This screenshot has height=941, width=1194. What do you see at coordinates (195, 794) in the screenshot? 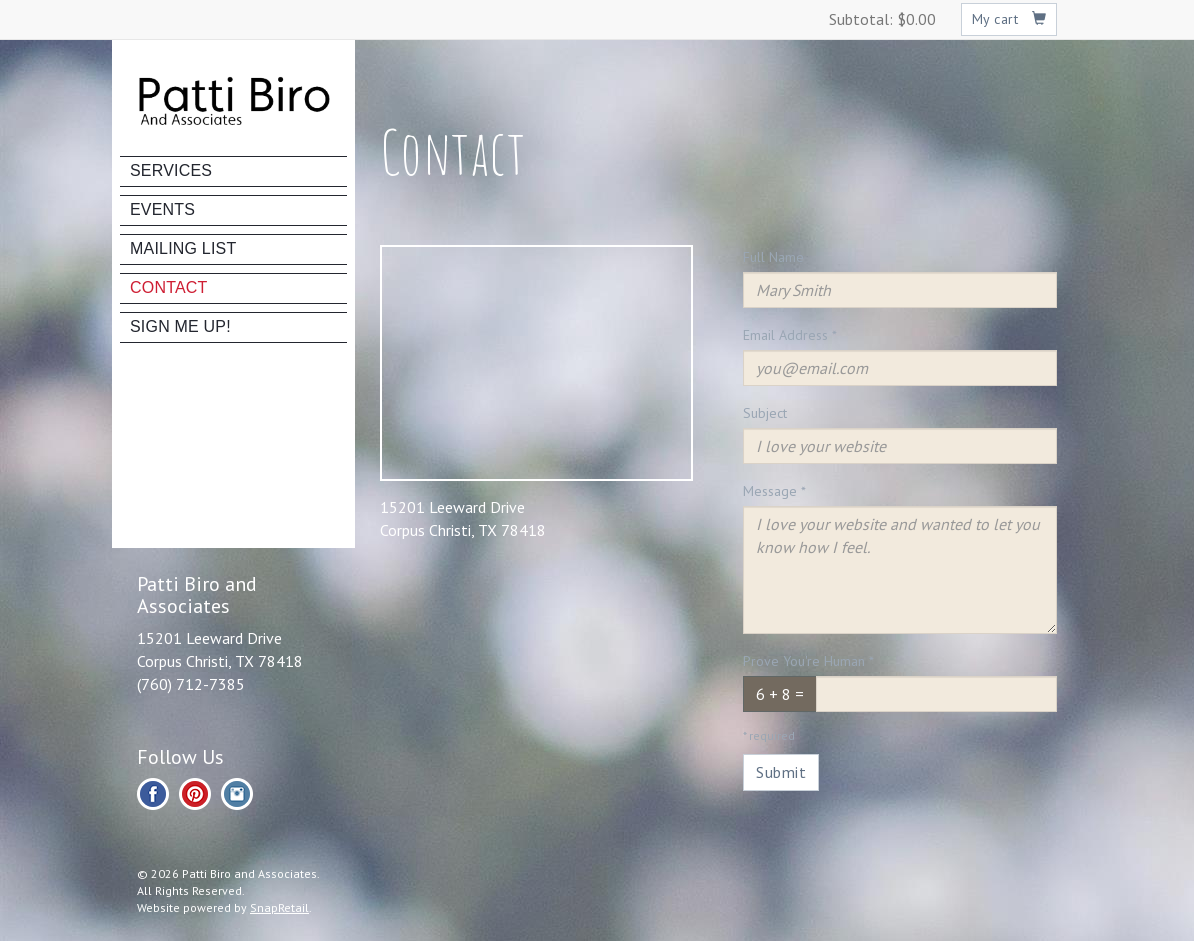
I see `pinterest` at bounding box center [195, 794].